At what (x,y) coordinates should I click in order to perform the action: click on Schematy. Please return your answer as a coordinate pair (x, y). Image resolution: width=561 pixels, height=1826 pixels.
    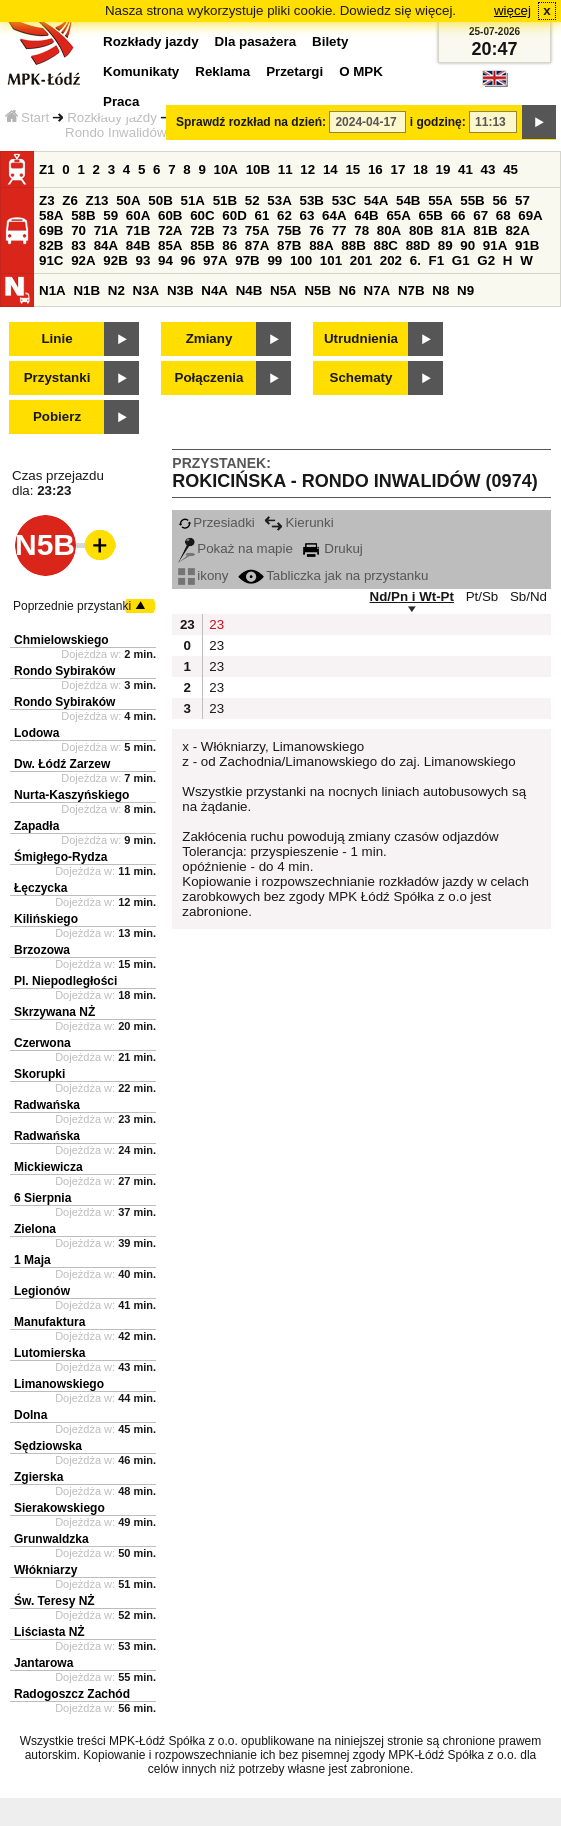
    Looking at the image, I should click on (361, 377).